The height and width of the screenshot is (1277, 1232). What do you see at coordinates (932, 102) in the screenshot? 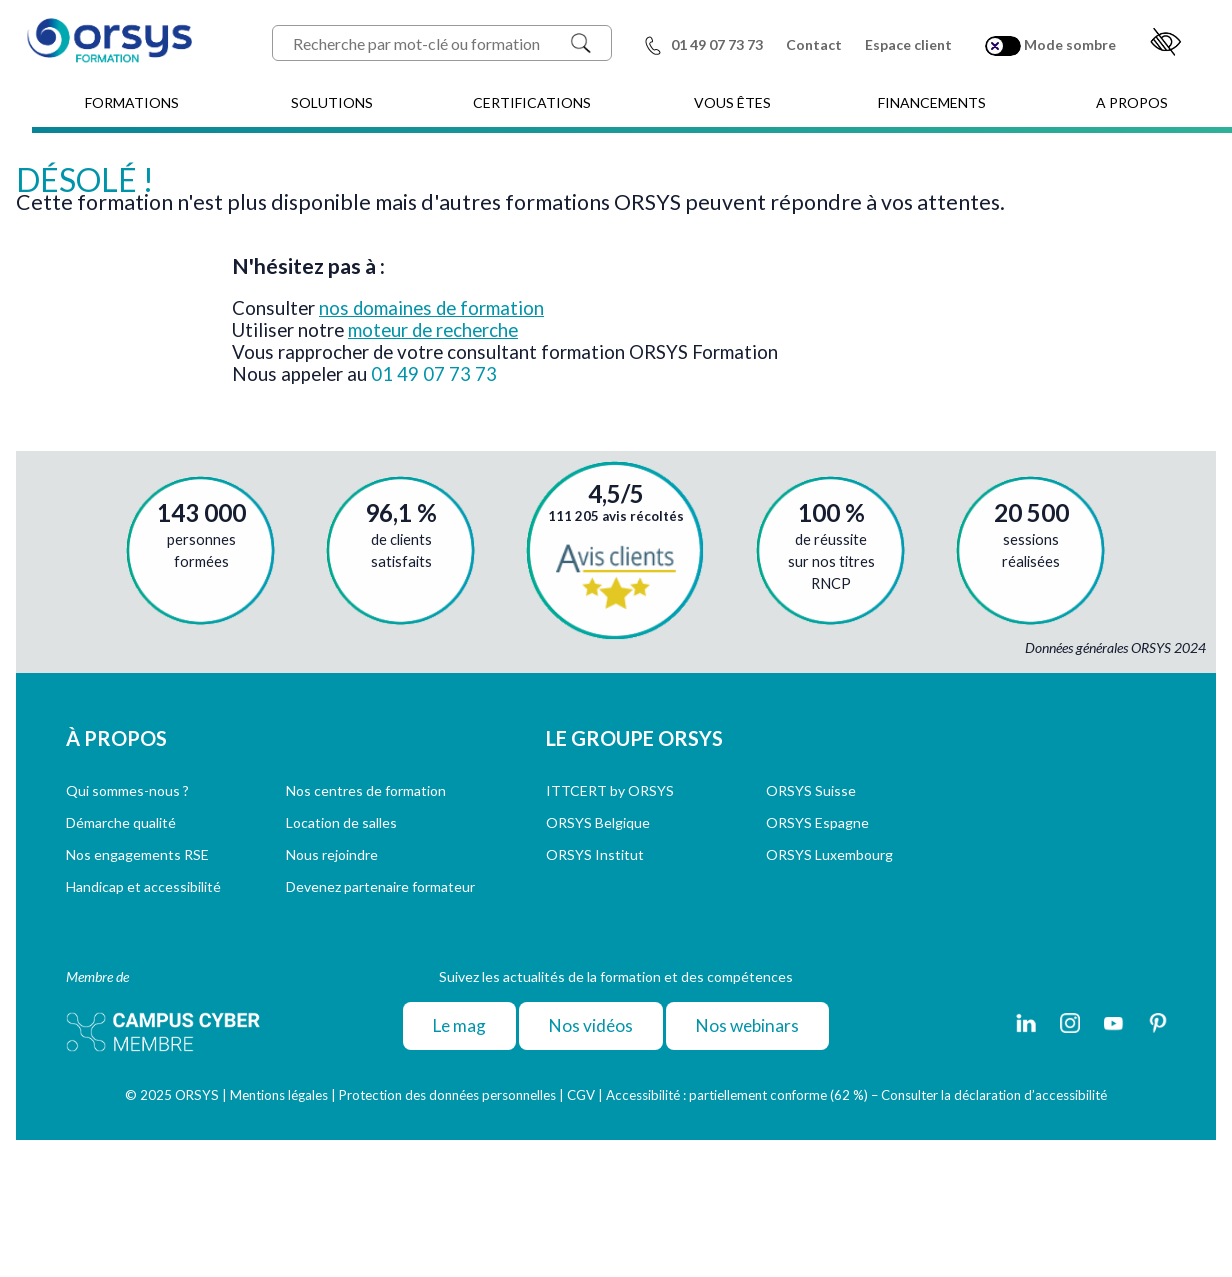
I see `FINANCEMENTS` at bounding box center [932, 102].